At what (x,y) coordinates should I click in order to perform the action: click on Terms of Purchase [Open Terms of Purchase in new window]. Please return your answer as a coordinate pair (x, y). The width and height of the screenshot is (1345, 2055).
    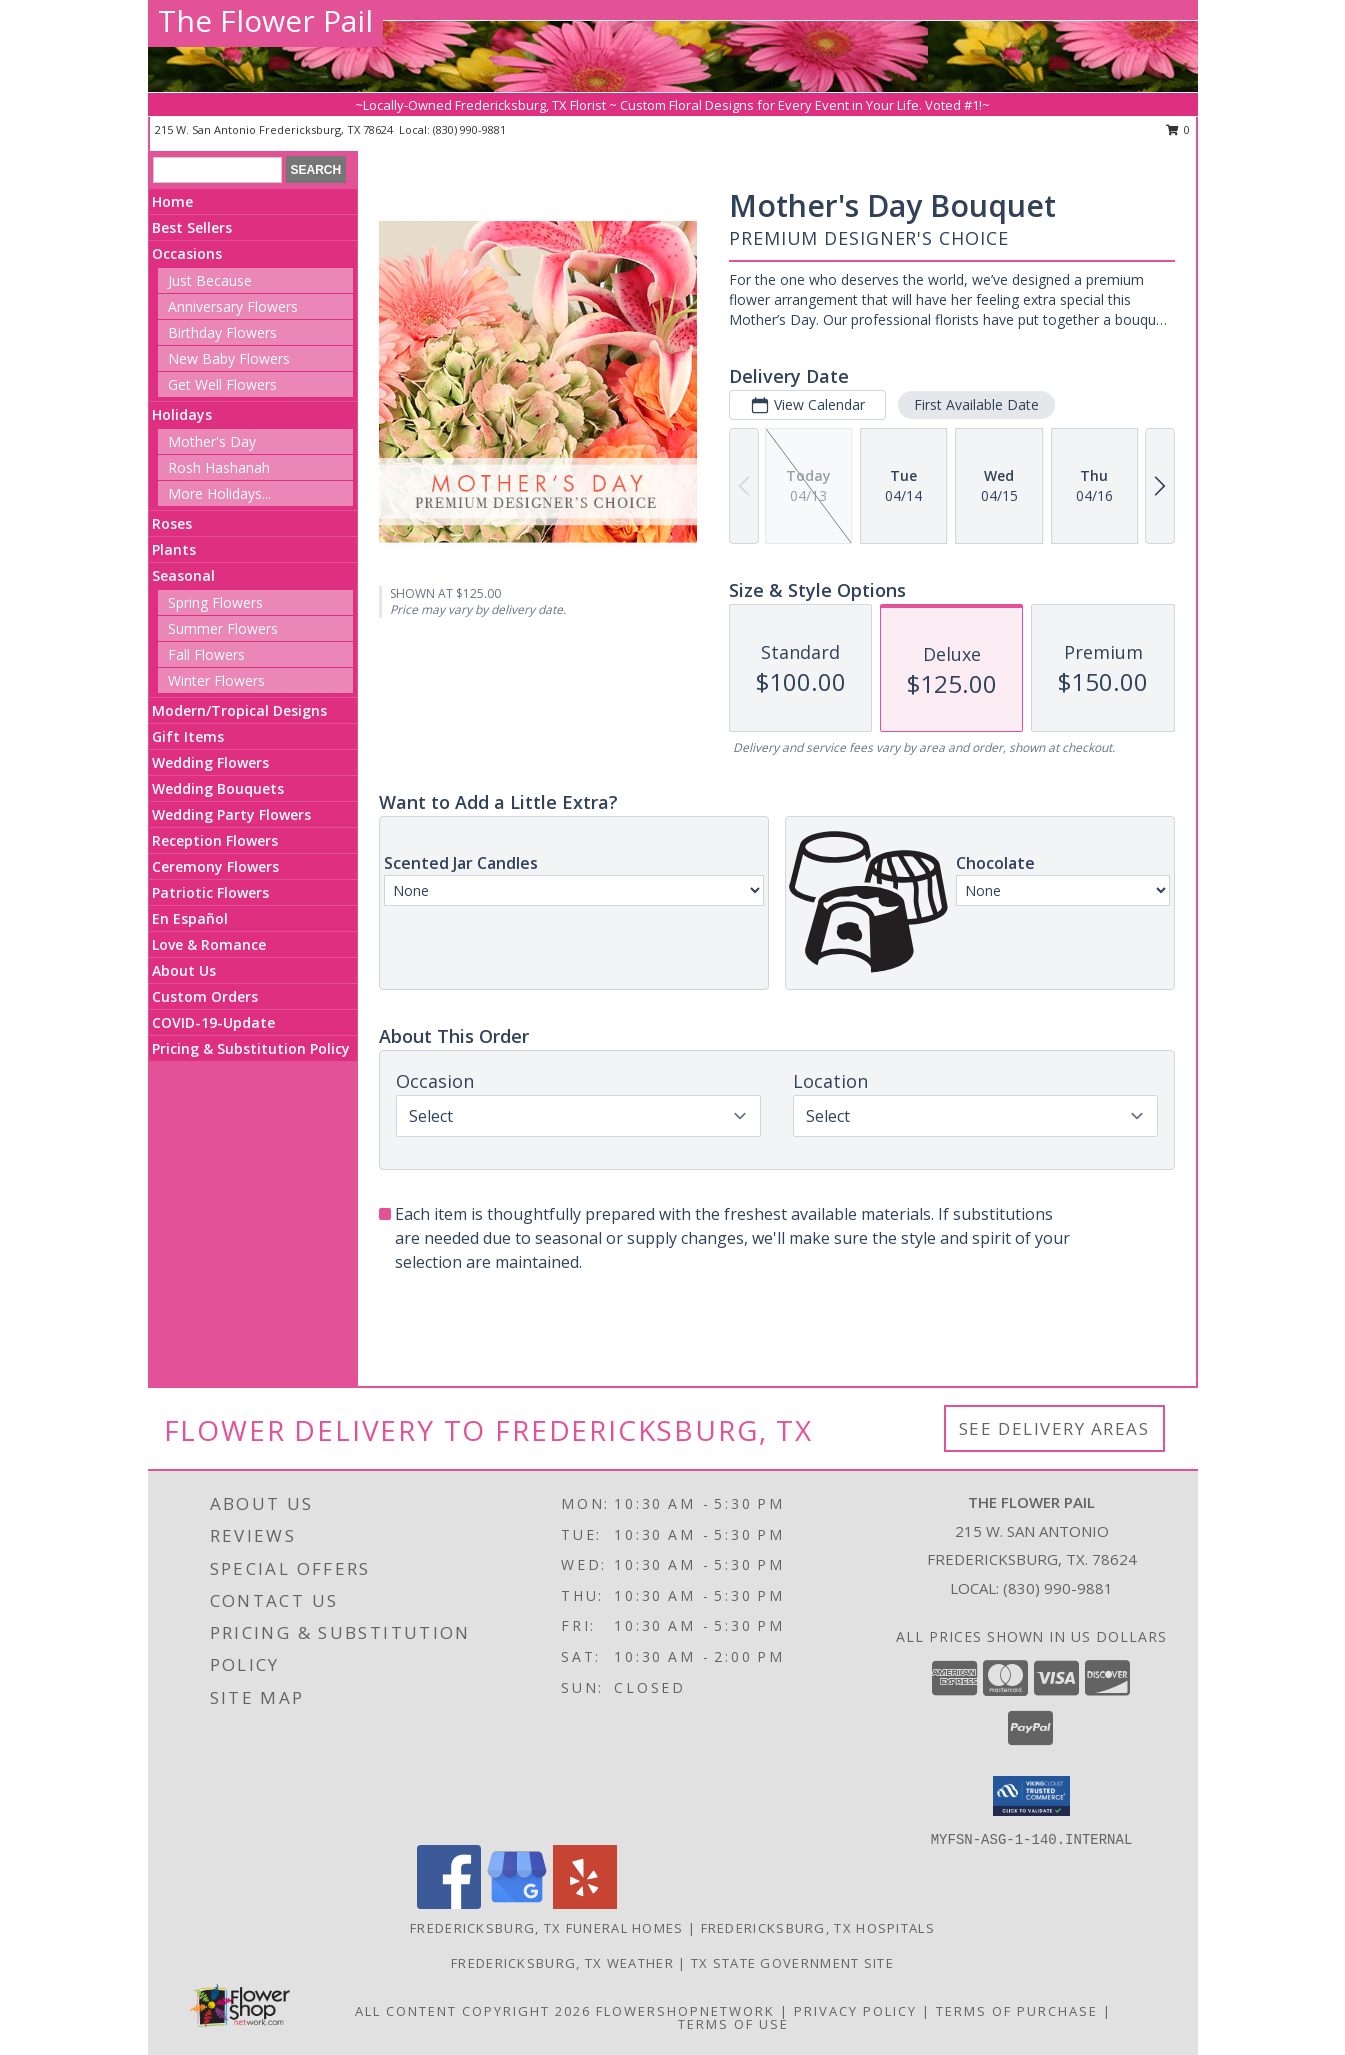
    Looking at the image, I should click on (1017, 2011).